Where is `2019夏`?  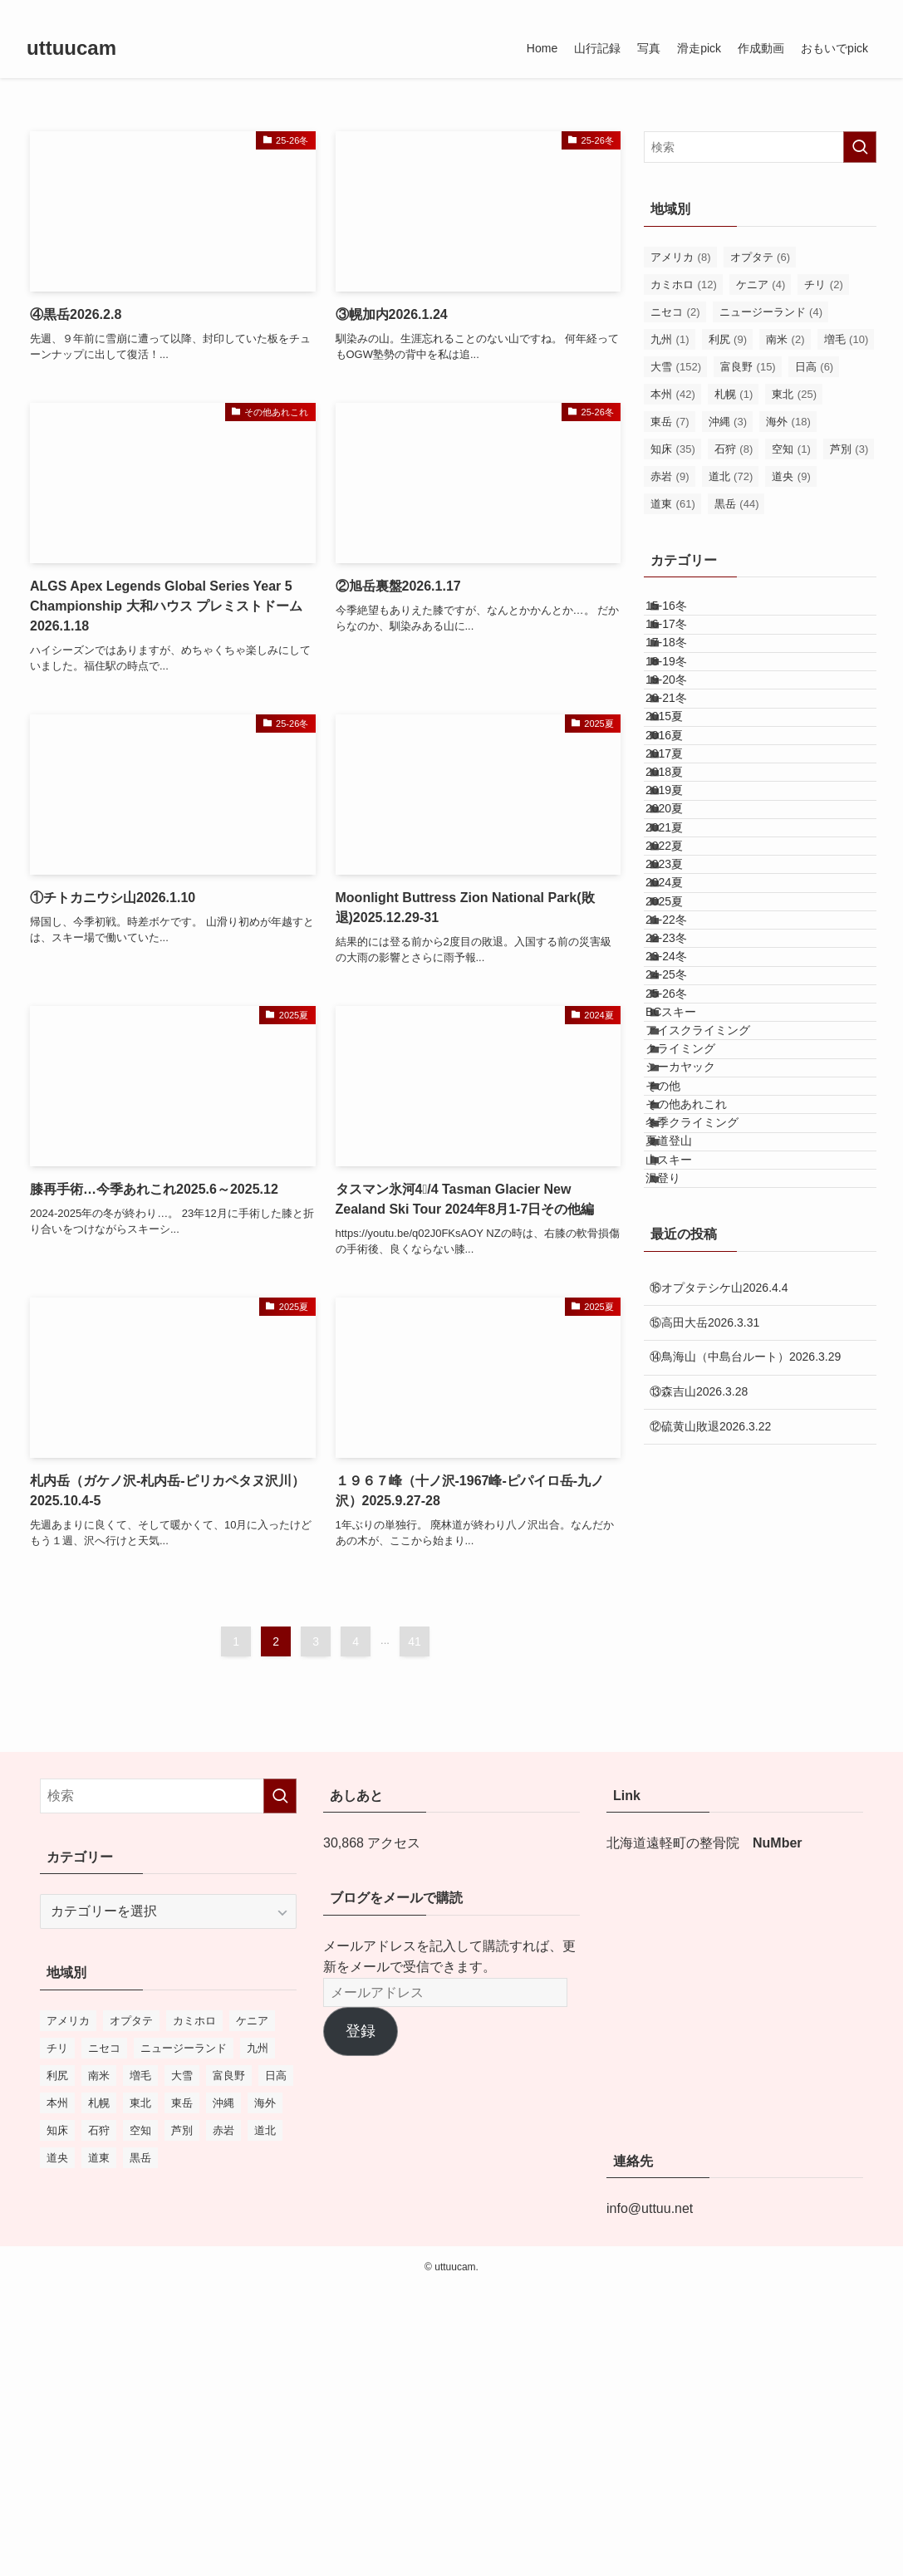 2019夏 is located at coordinates (683, 959).